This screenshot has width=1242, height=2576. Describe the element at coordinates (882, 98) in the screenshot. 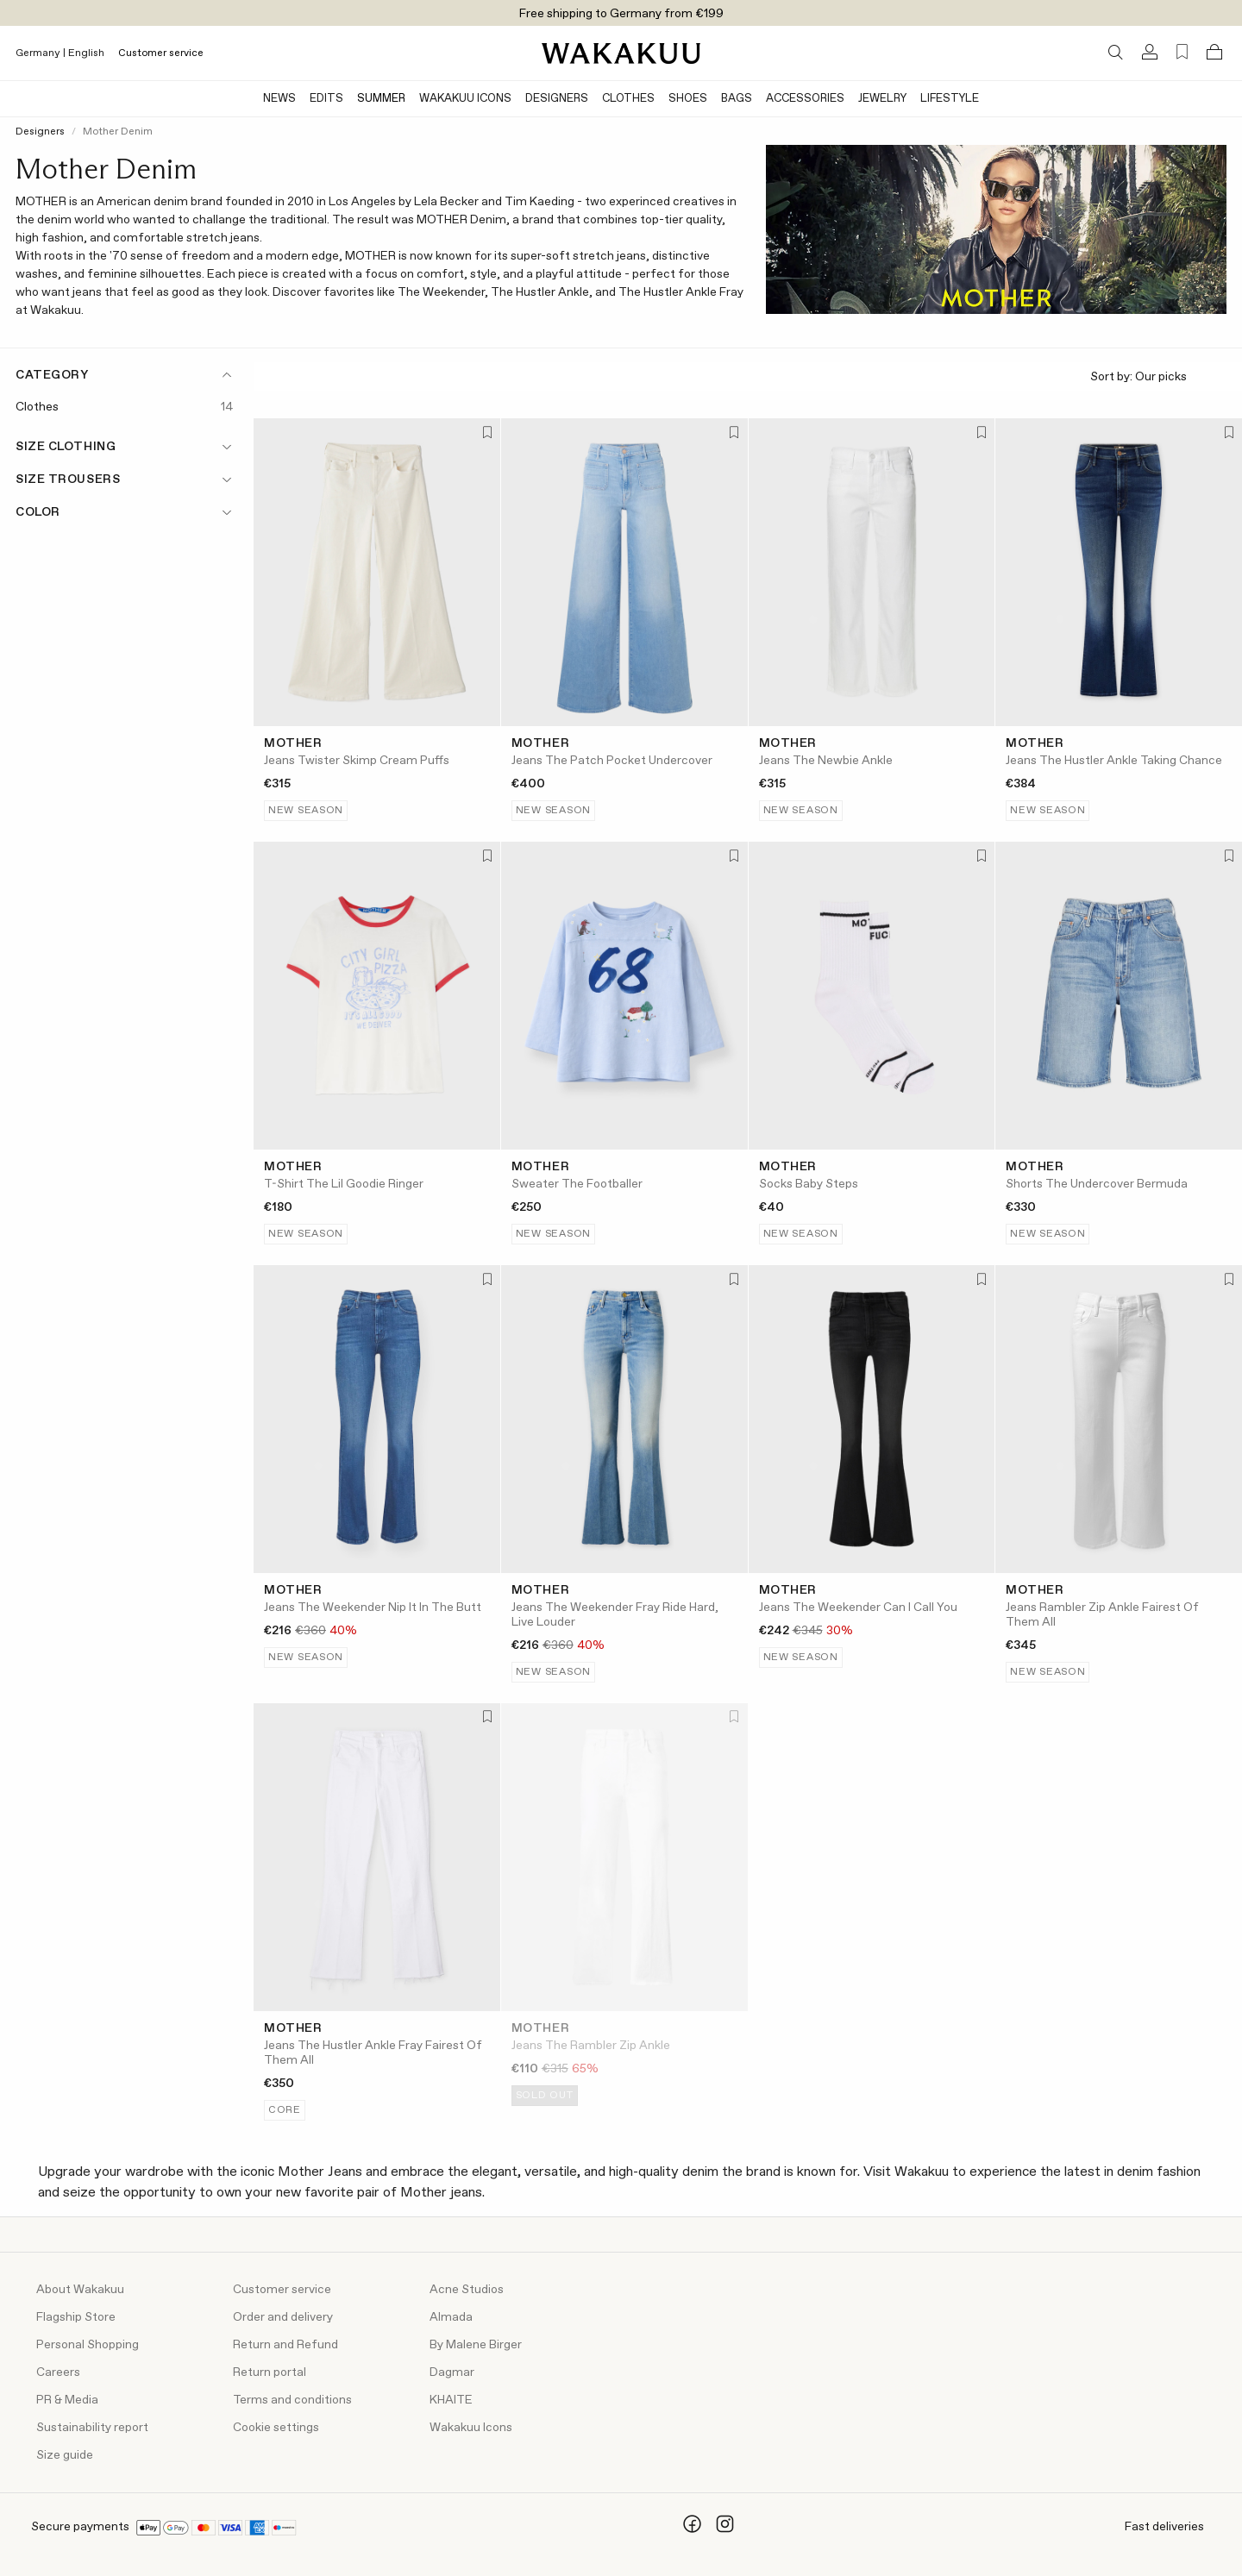

I see `Jewelry` at that location.